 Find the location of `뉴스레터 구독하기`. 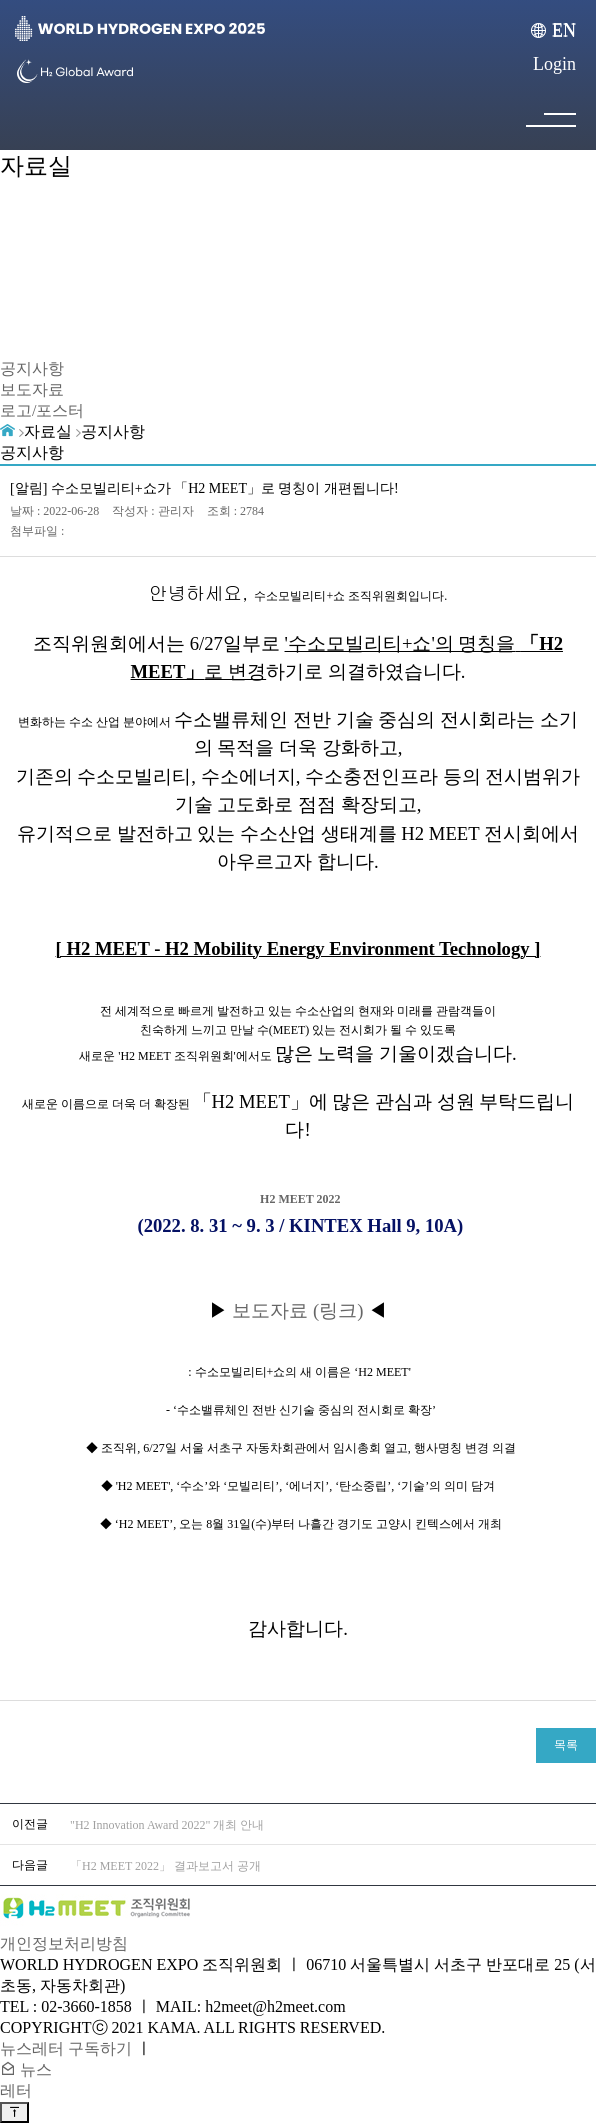

뉴스레터 구독하기 is located at coordinates (66, 2048).